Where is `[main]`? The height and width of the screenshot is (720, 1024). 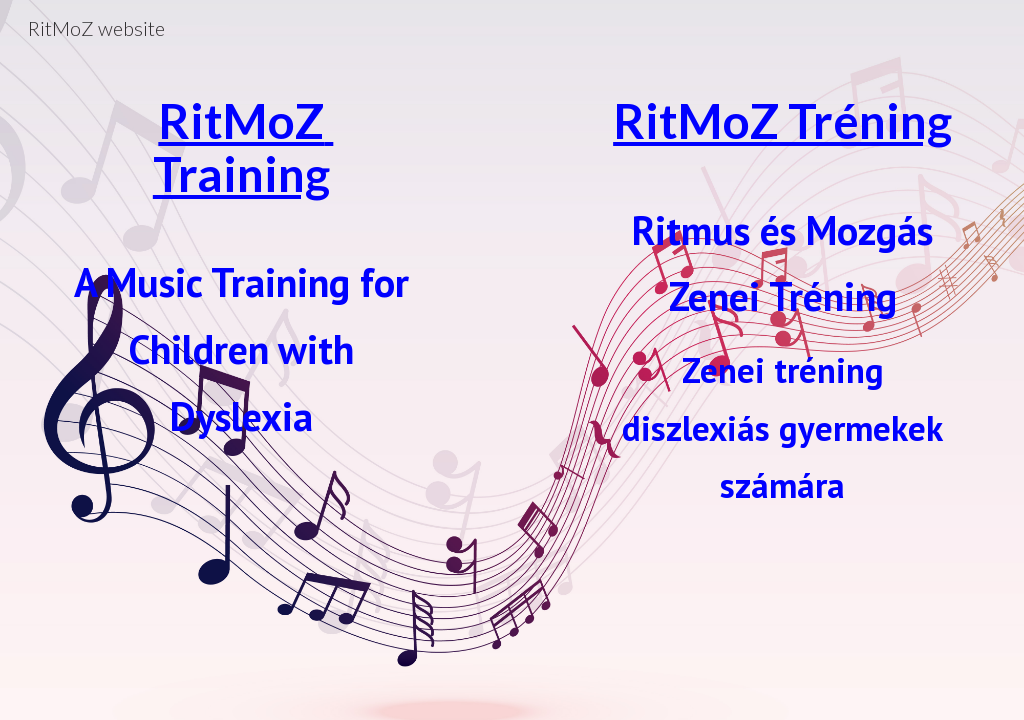
[main] is located at coordinates (241, 308).